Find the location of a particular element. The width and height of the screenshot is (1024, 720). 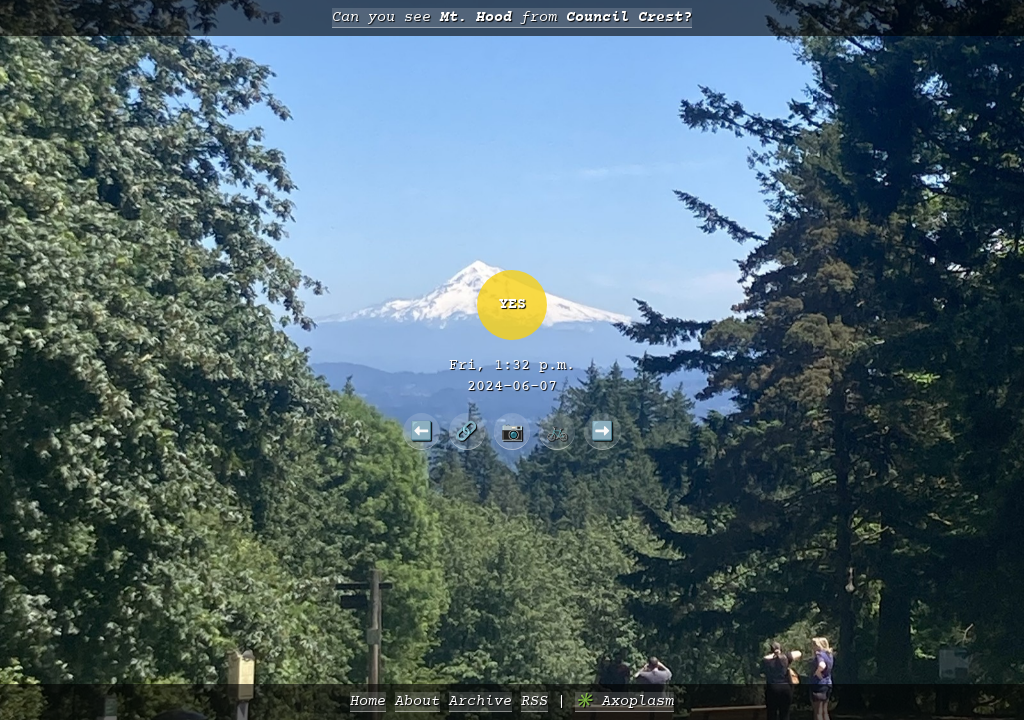

⬅️ is located at coordinates (421, 431).